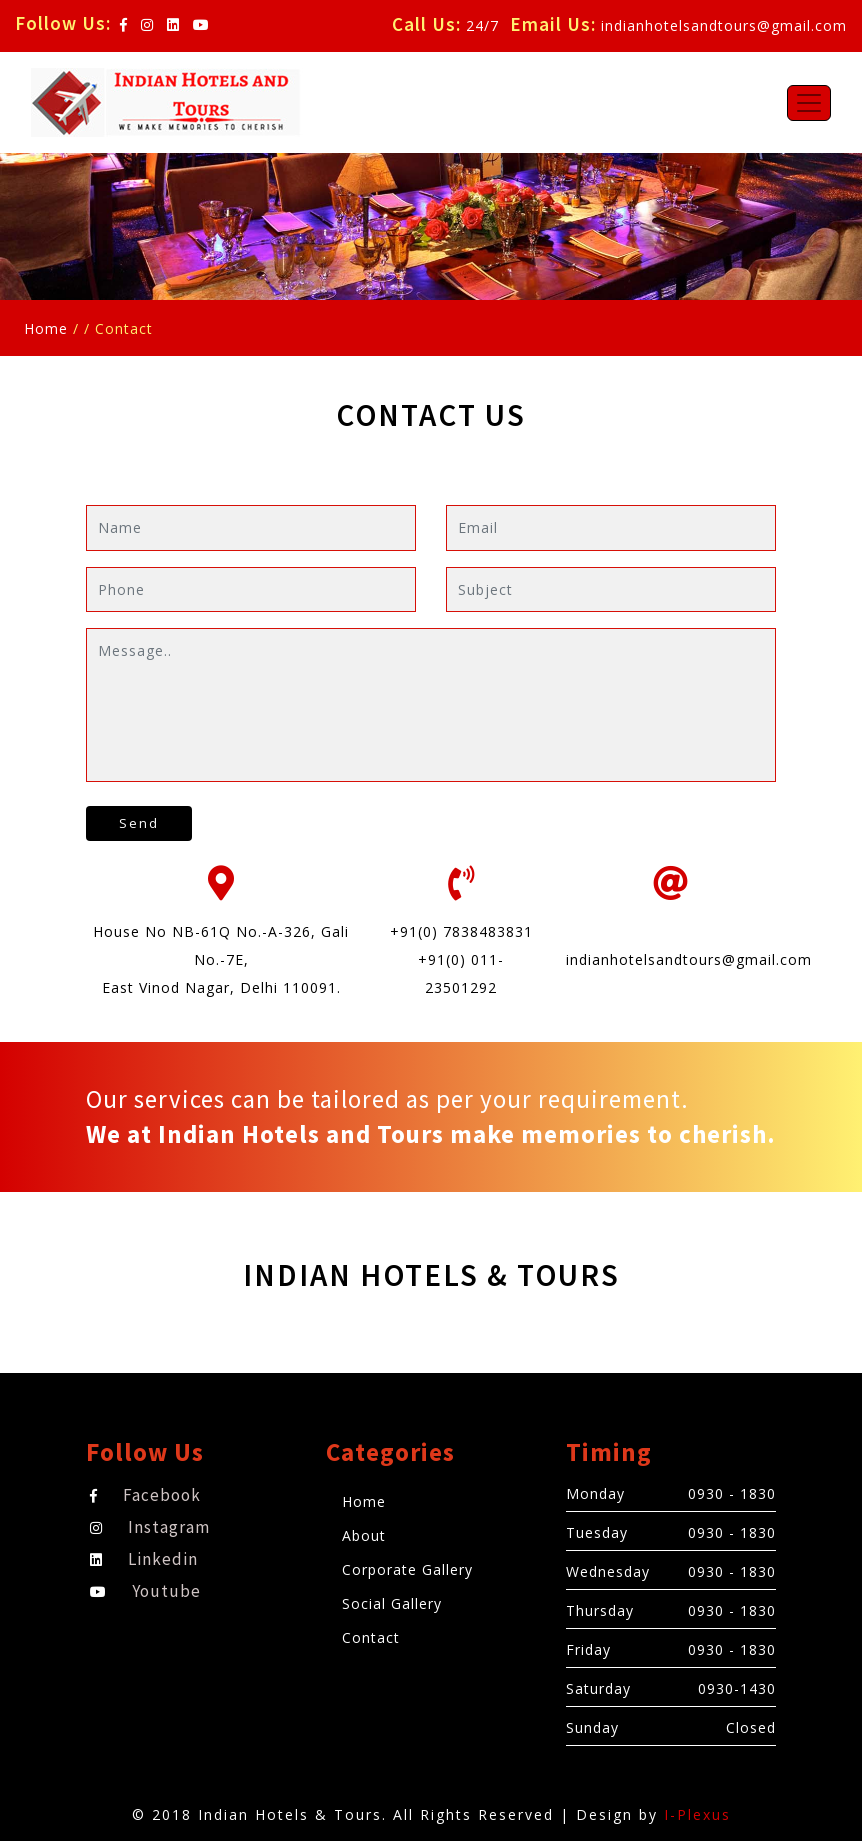 This screenshot has height=1841, width=862. Describe the element at coordinates (364, 1535) in the screenshot. I see `About` at that location.